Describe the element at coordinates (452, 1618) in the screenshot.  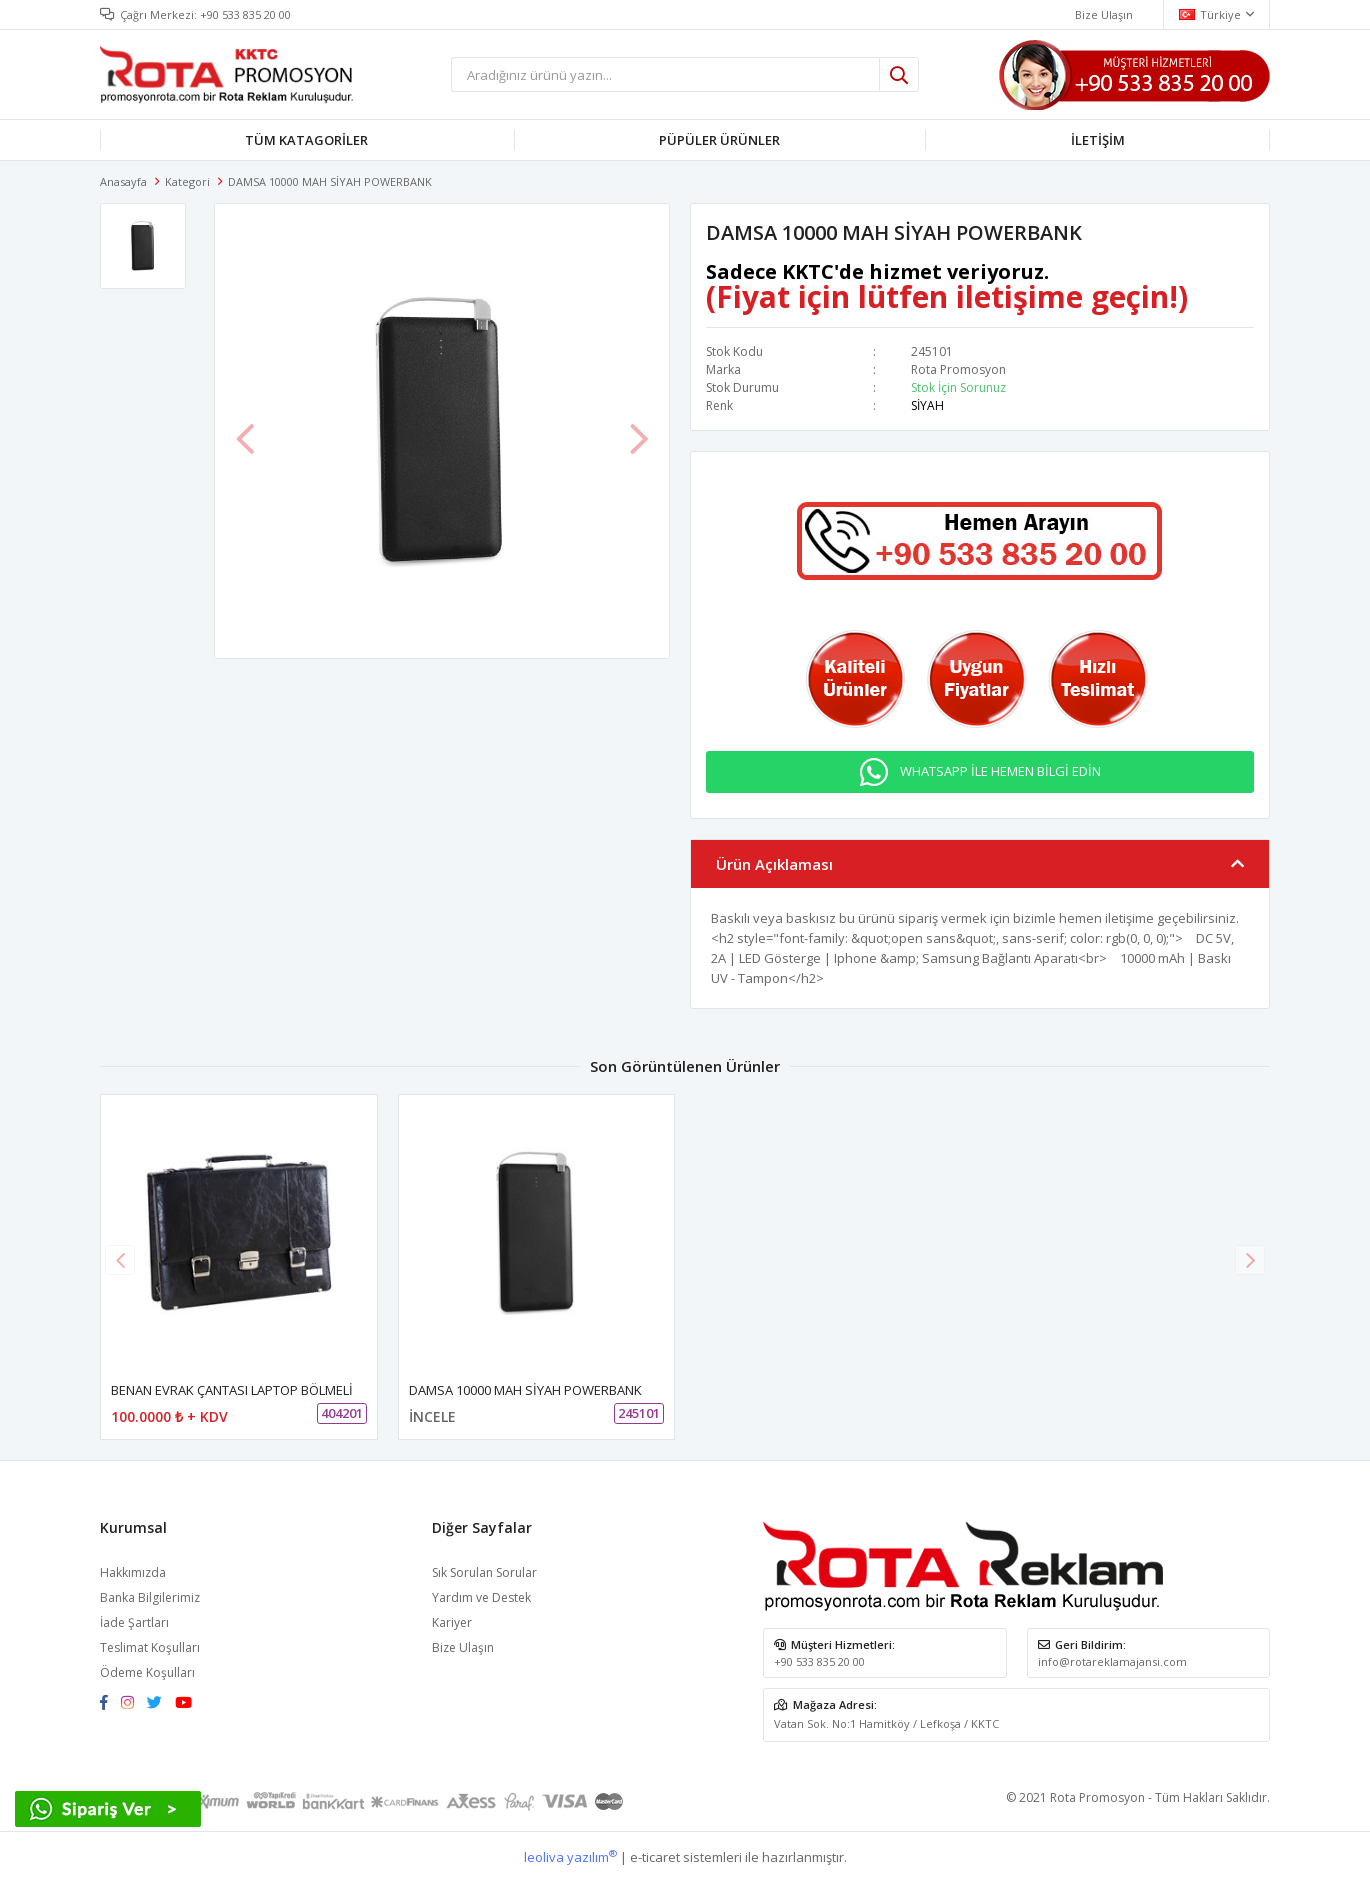
I see `Kariyer` at that location.